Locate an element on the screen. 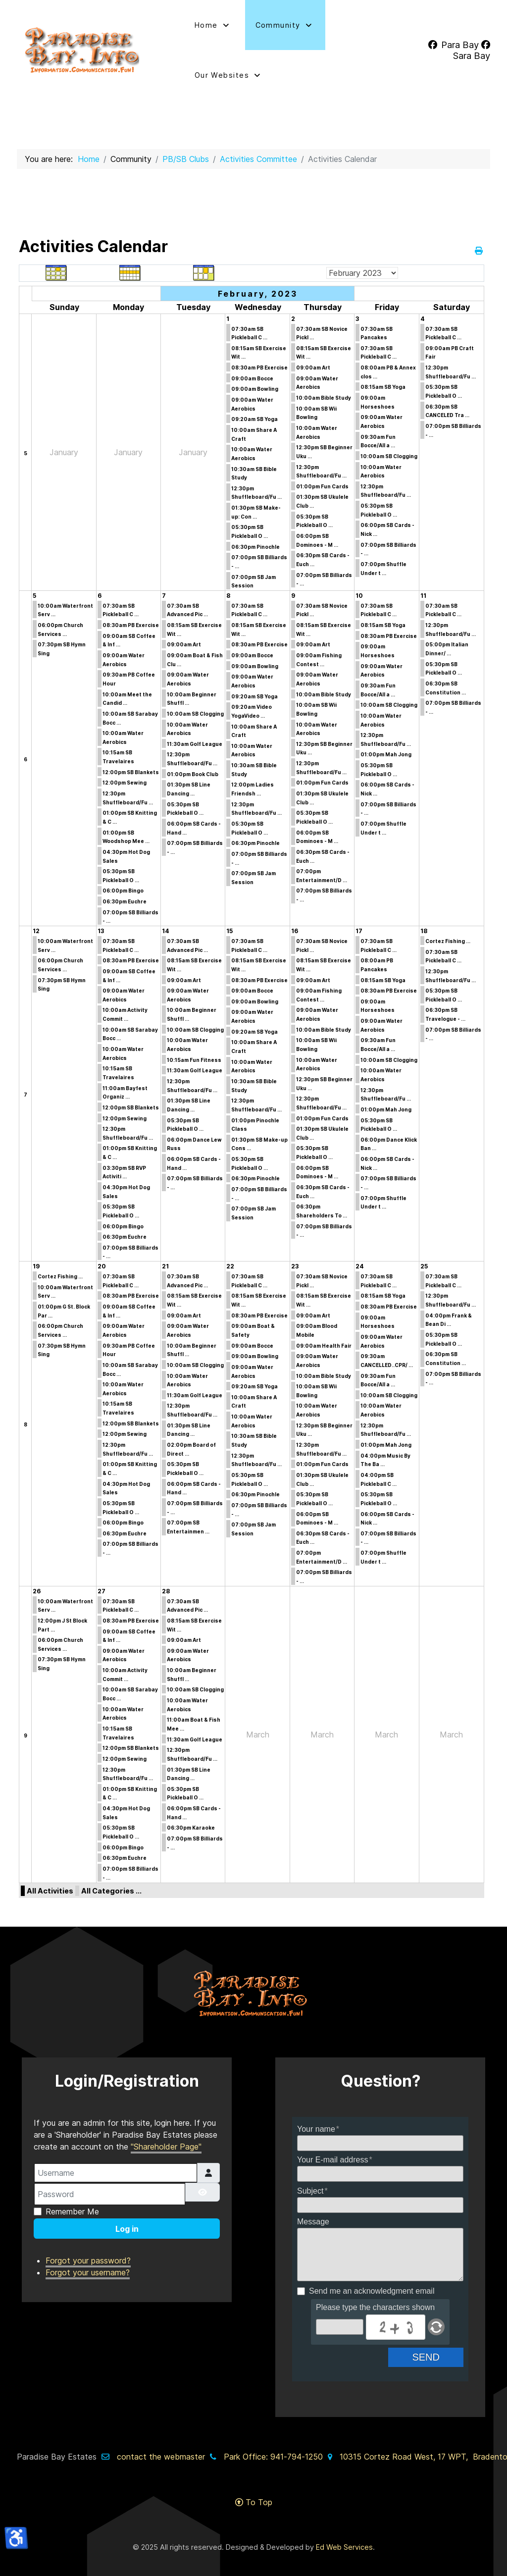  Message is located at coordinates (313, 2208).